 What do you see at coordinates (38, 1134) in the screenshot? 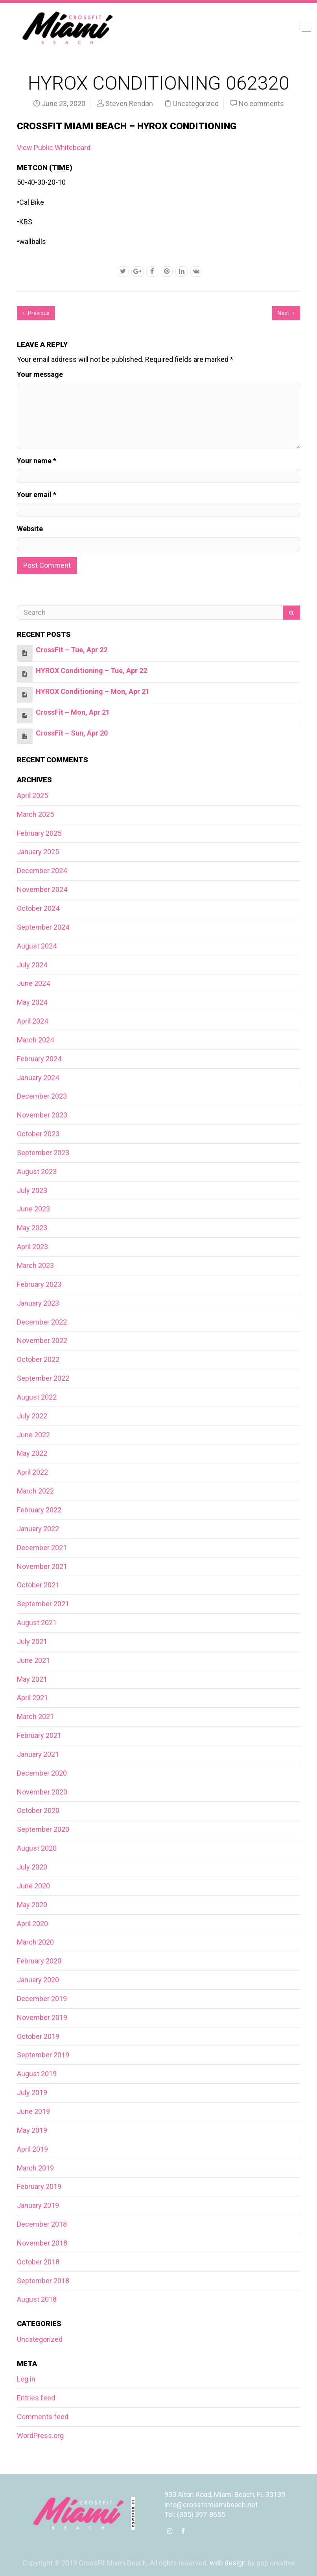
I see `October 2023` at bounding box center [38, 1134].